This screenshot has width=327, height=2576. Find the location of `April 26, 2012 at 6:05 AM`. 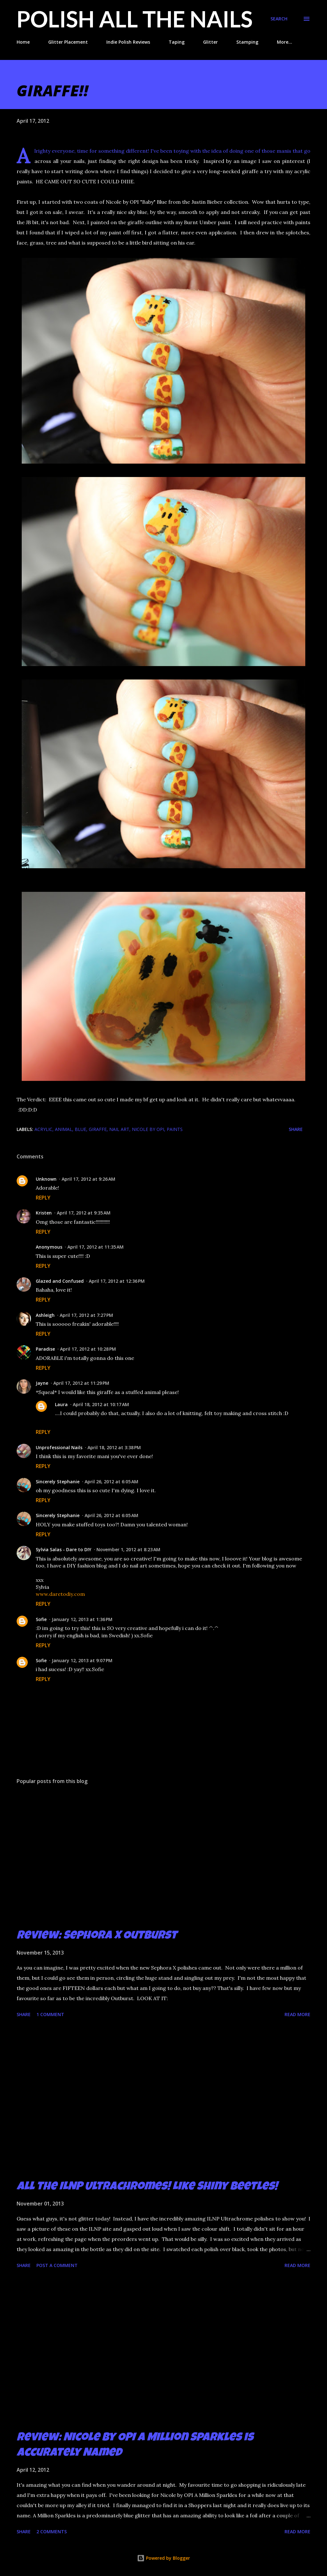

April 26, 2012 at 6:05 AM is located at coordinates (111, 1482).